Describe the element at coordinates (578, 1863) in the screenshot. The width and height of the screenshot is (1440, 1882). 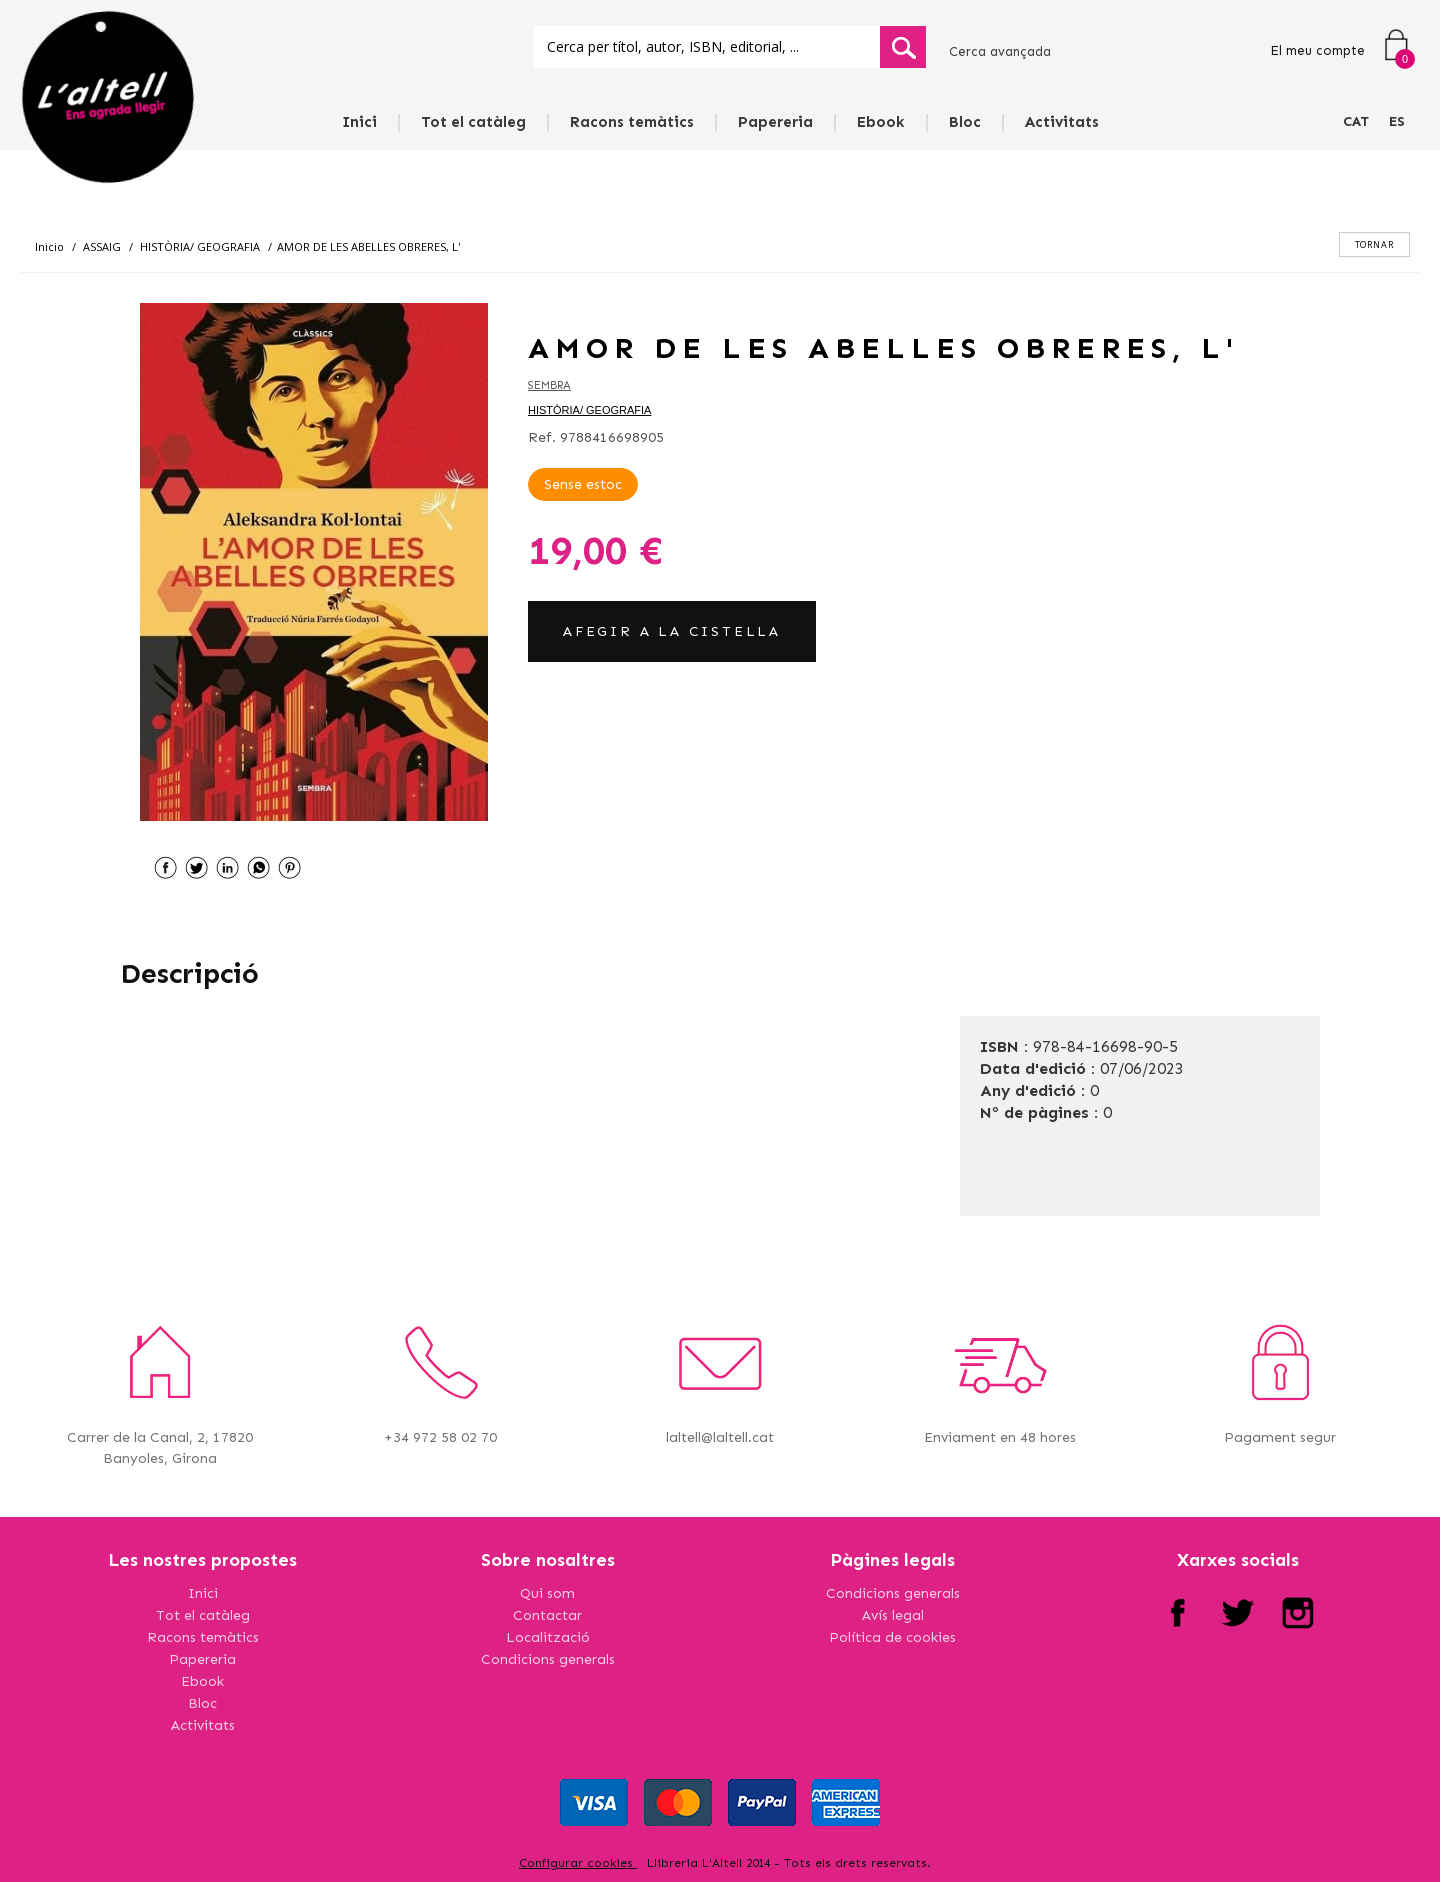
I see `Configurar cookies` at that location.